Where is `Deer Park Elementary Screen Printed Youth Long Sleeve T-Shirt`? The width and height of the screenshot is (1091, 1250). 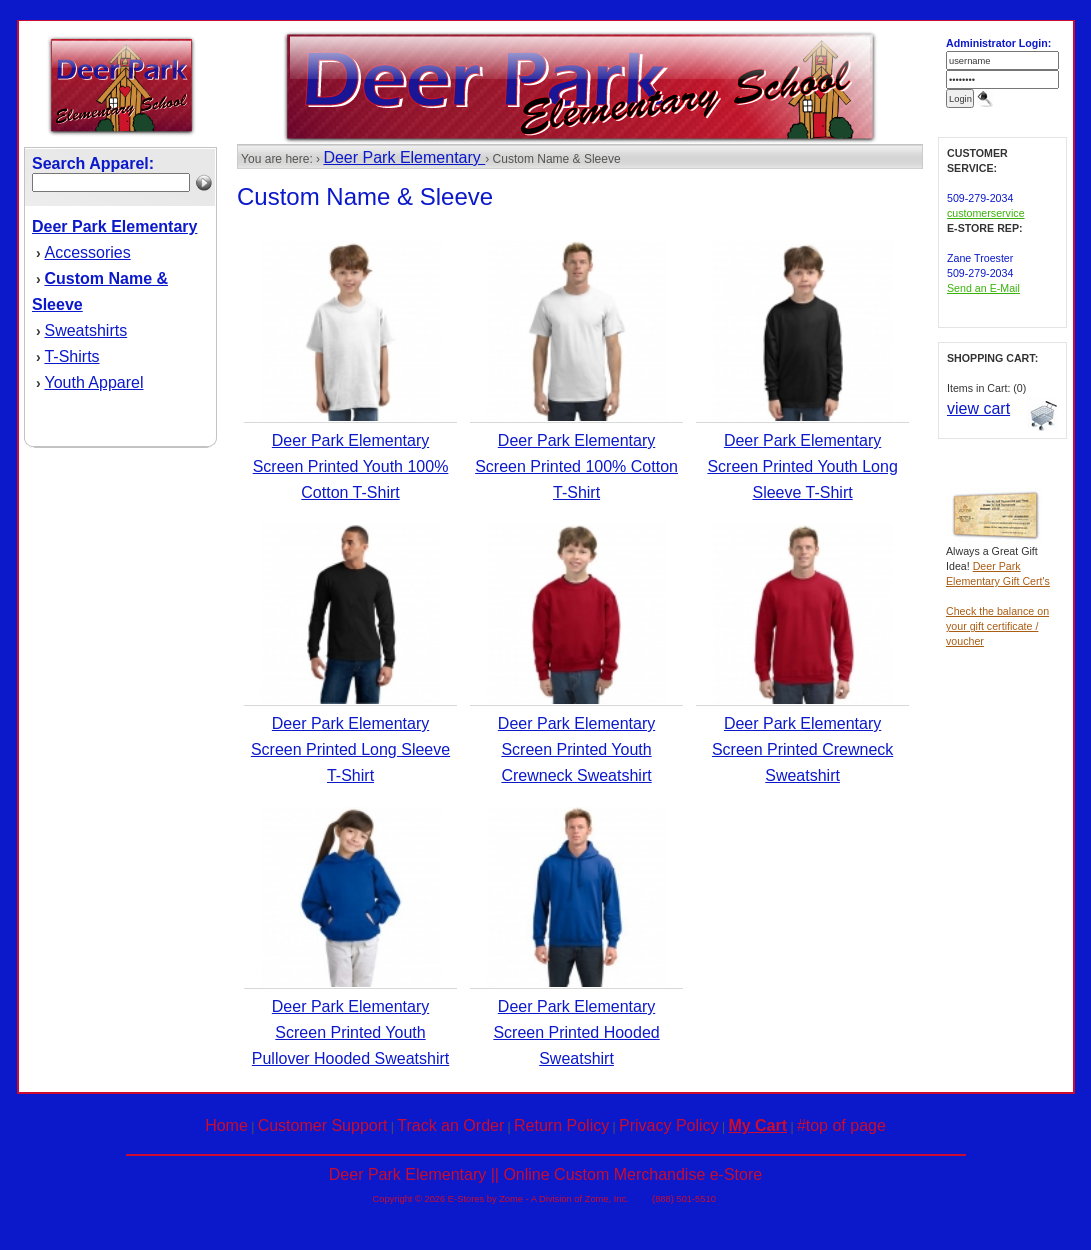 Deer Park Elementary Screen Printed Youth Long Sleeve T-Shirt is located at coordinates (802, 466).